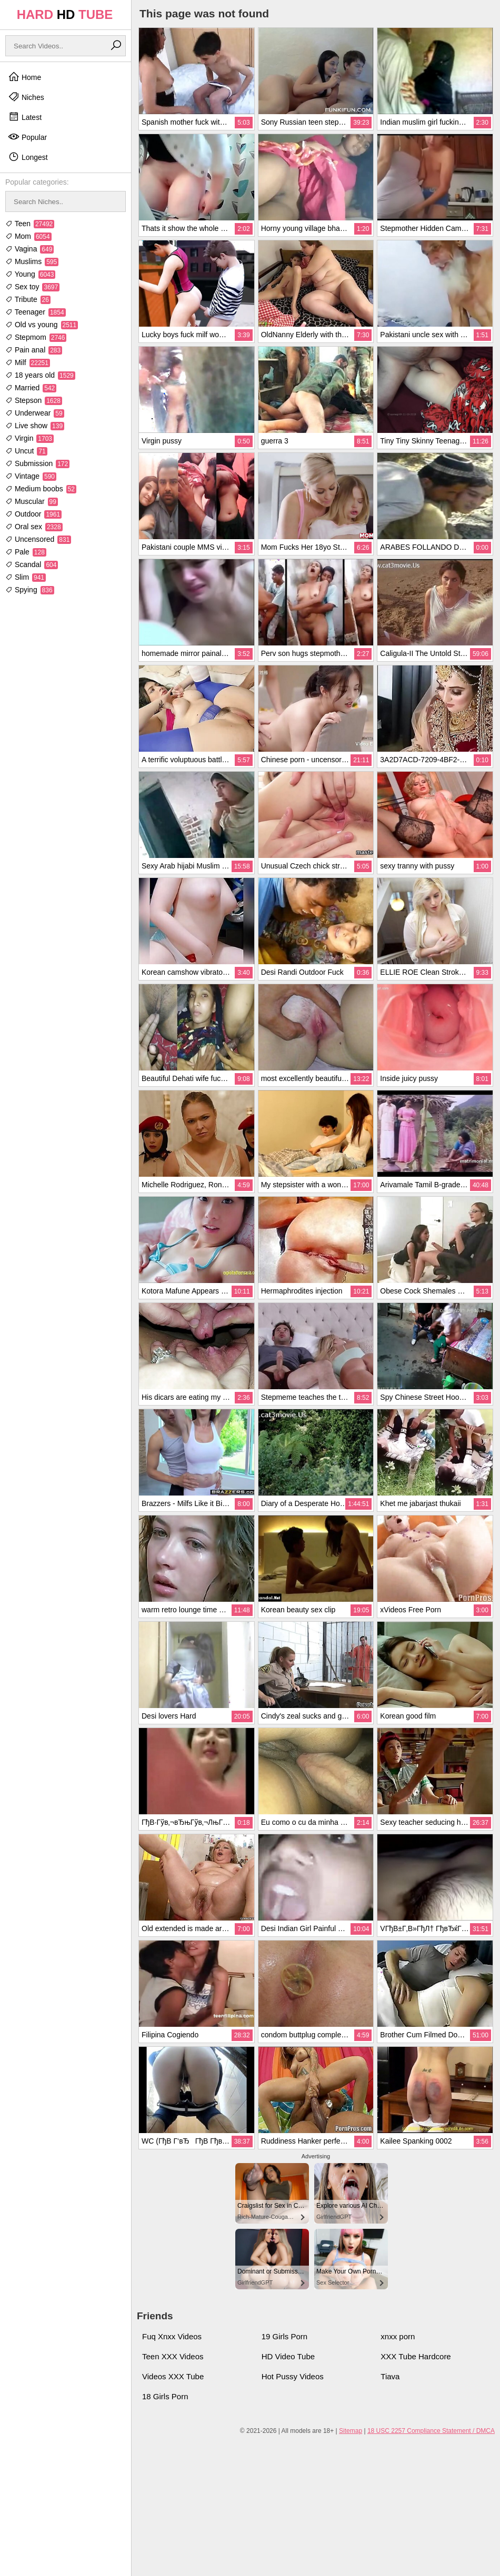 Image resolution: width=500 pixels, height=2576 pixels. What do you see at coordinates (40, 375) in the screenshot?
I see `18 years old` at bounding box center [40, 375].